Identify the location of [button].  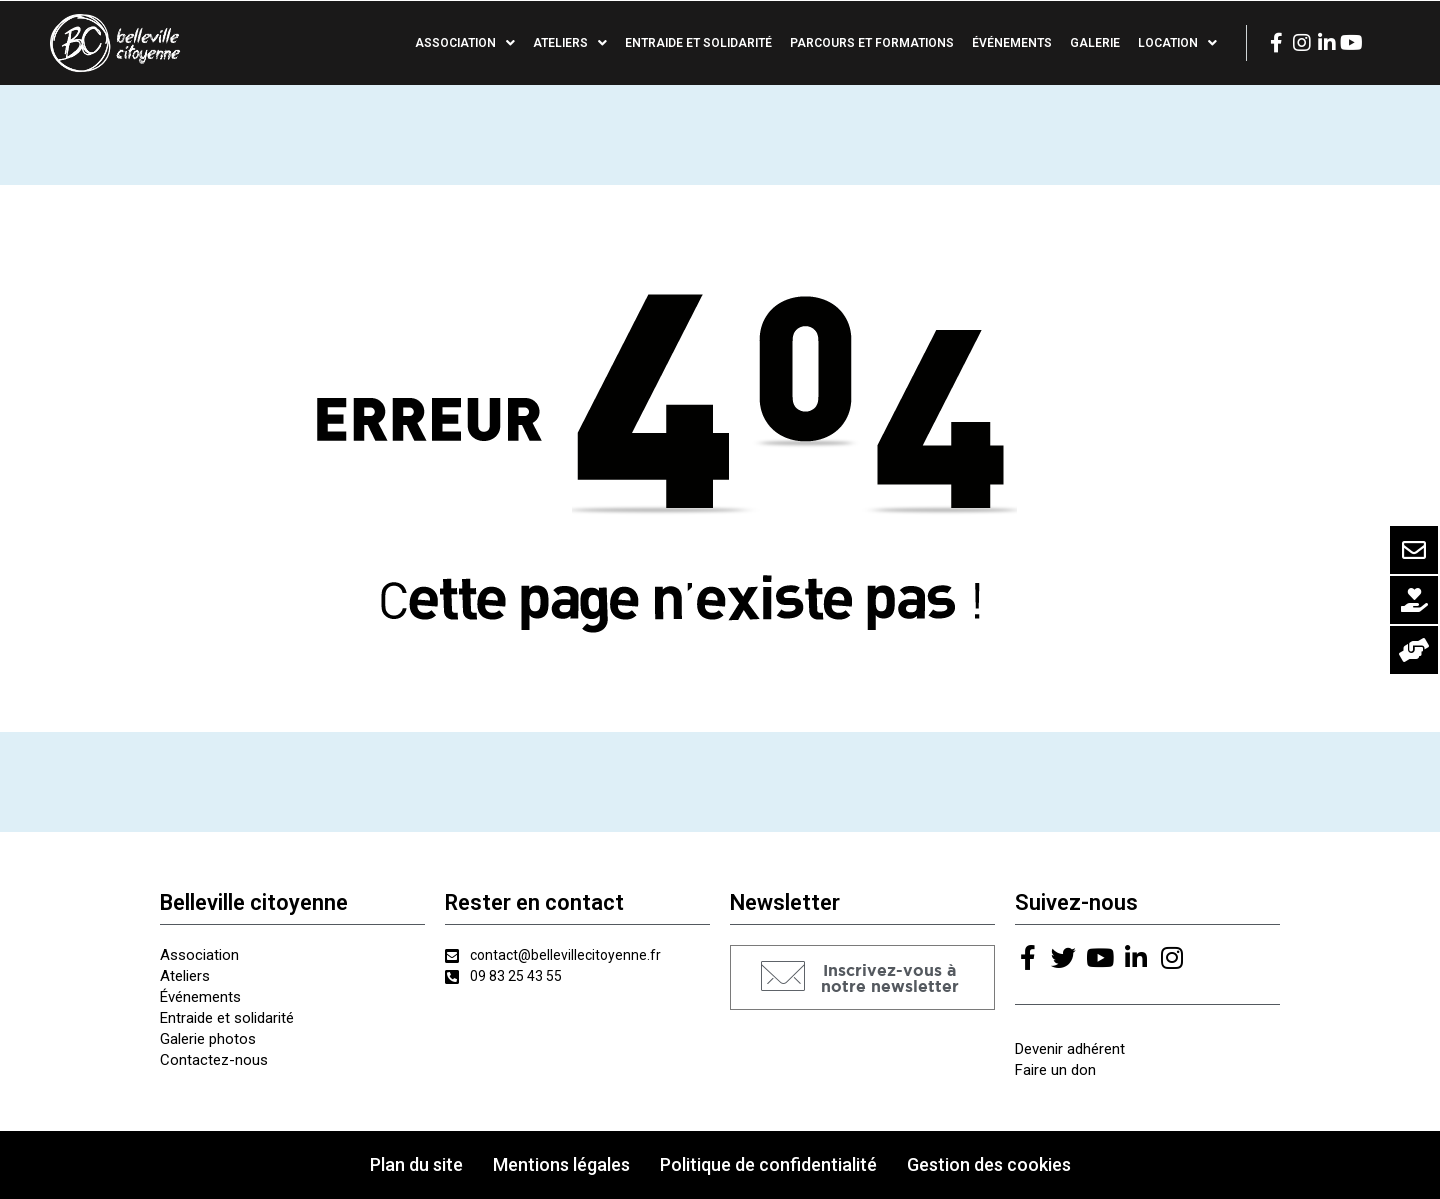
(862, 977).